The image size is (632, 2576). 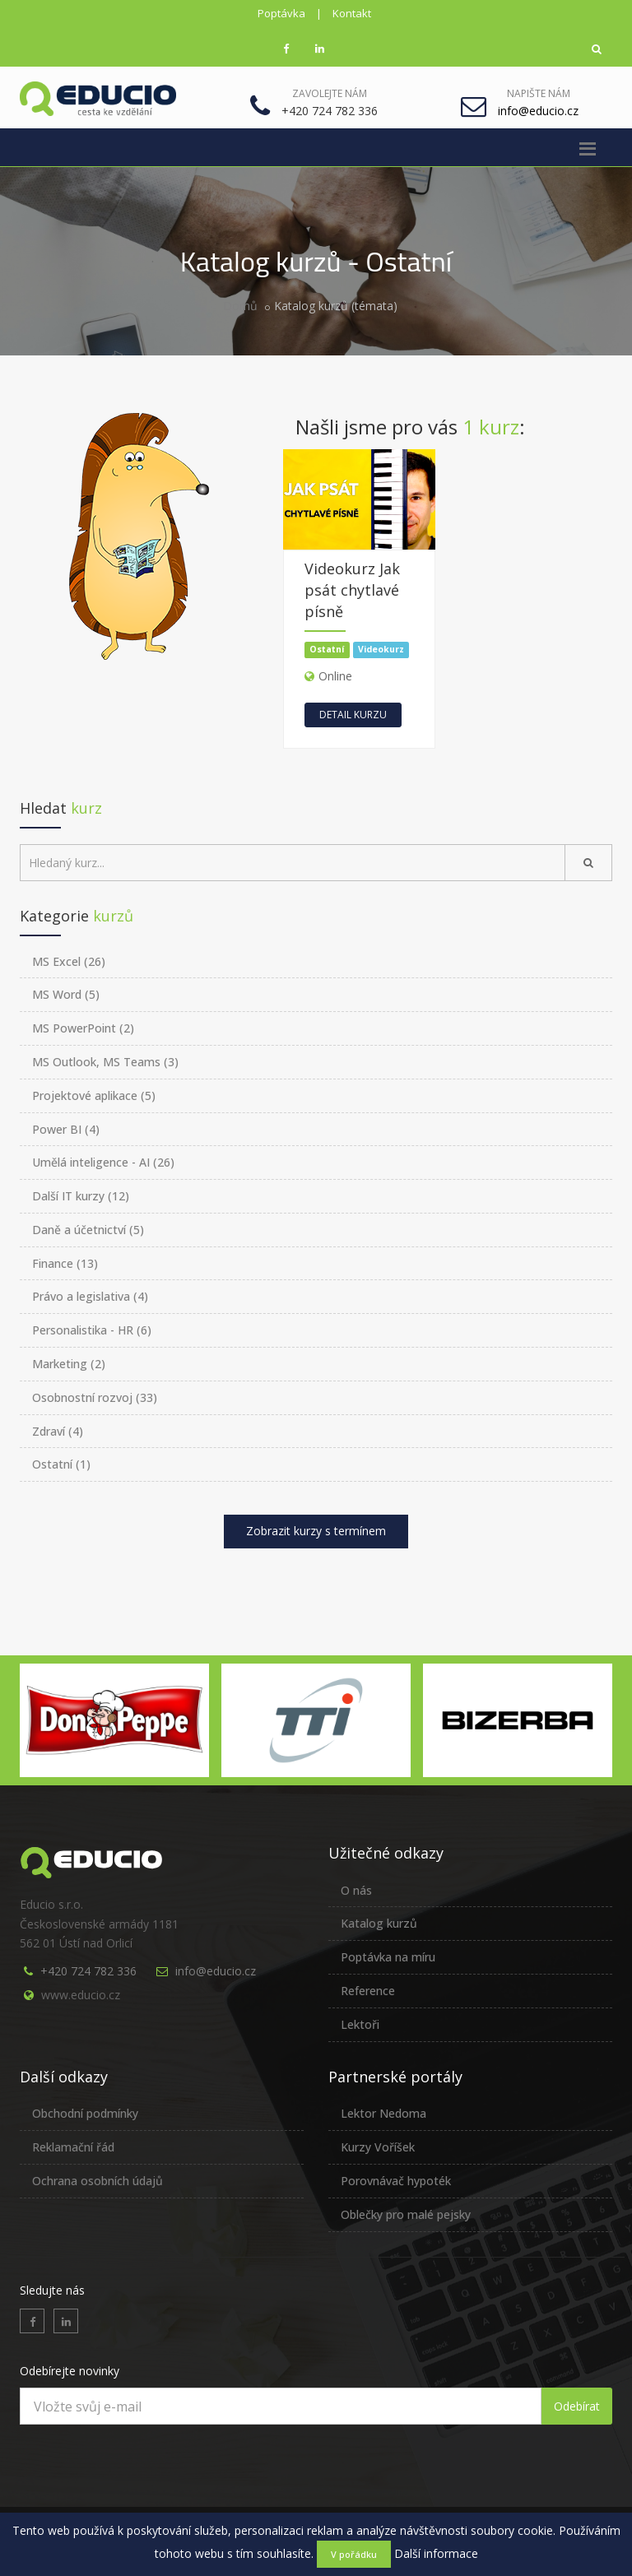 I want to click on Reference, so click(x=368, y=1990).